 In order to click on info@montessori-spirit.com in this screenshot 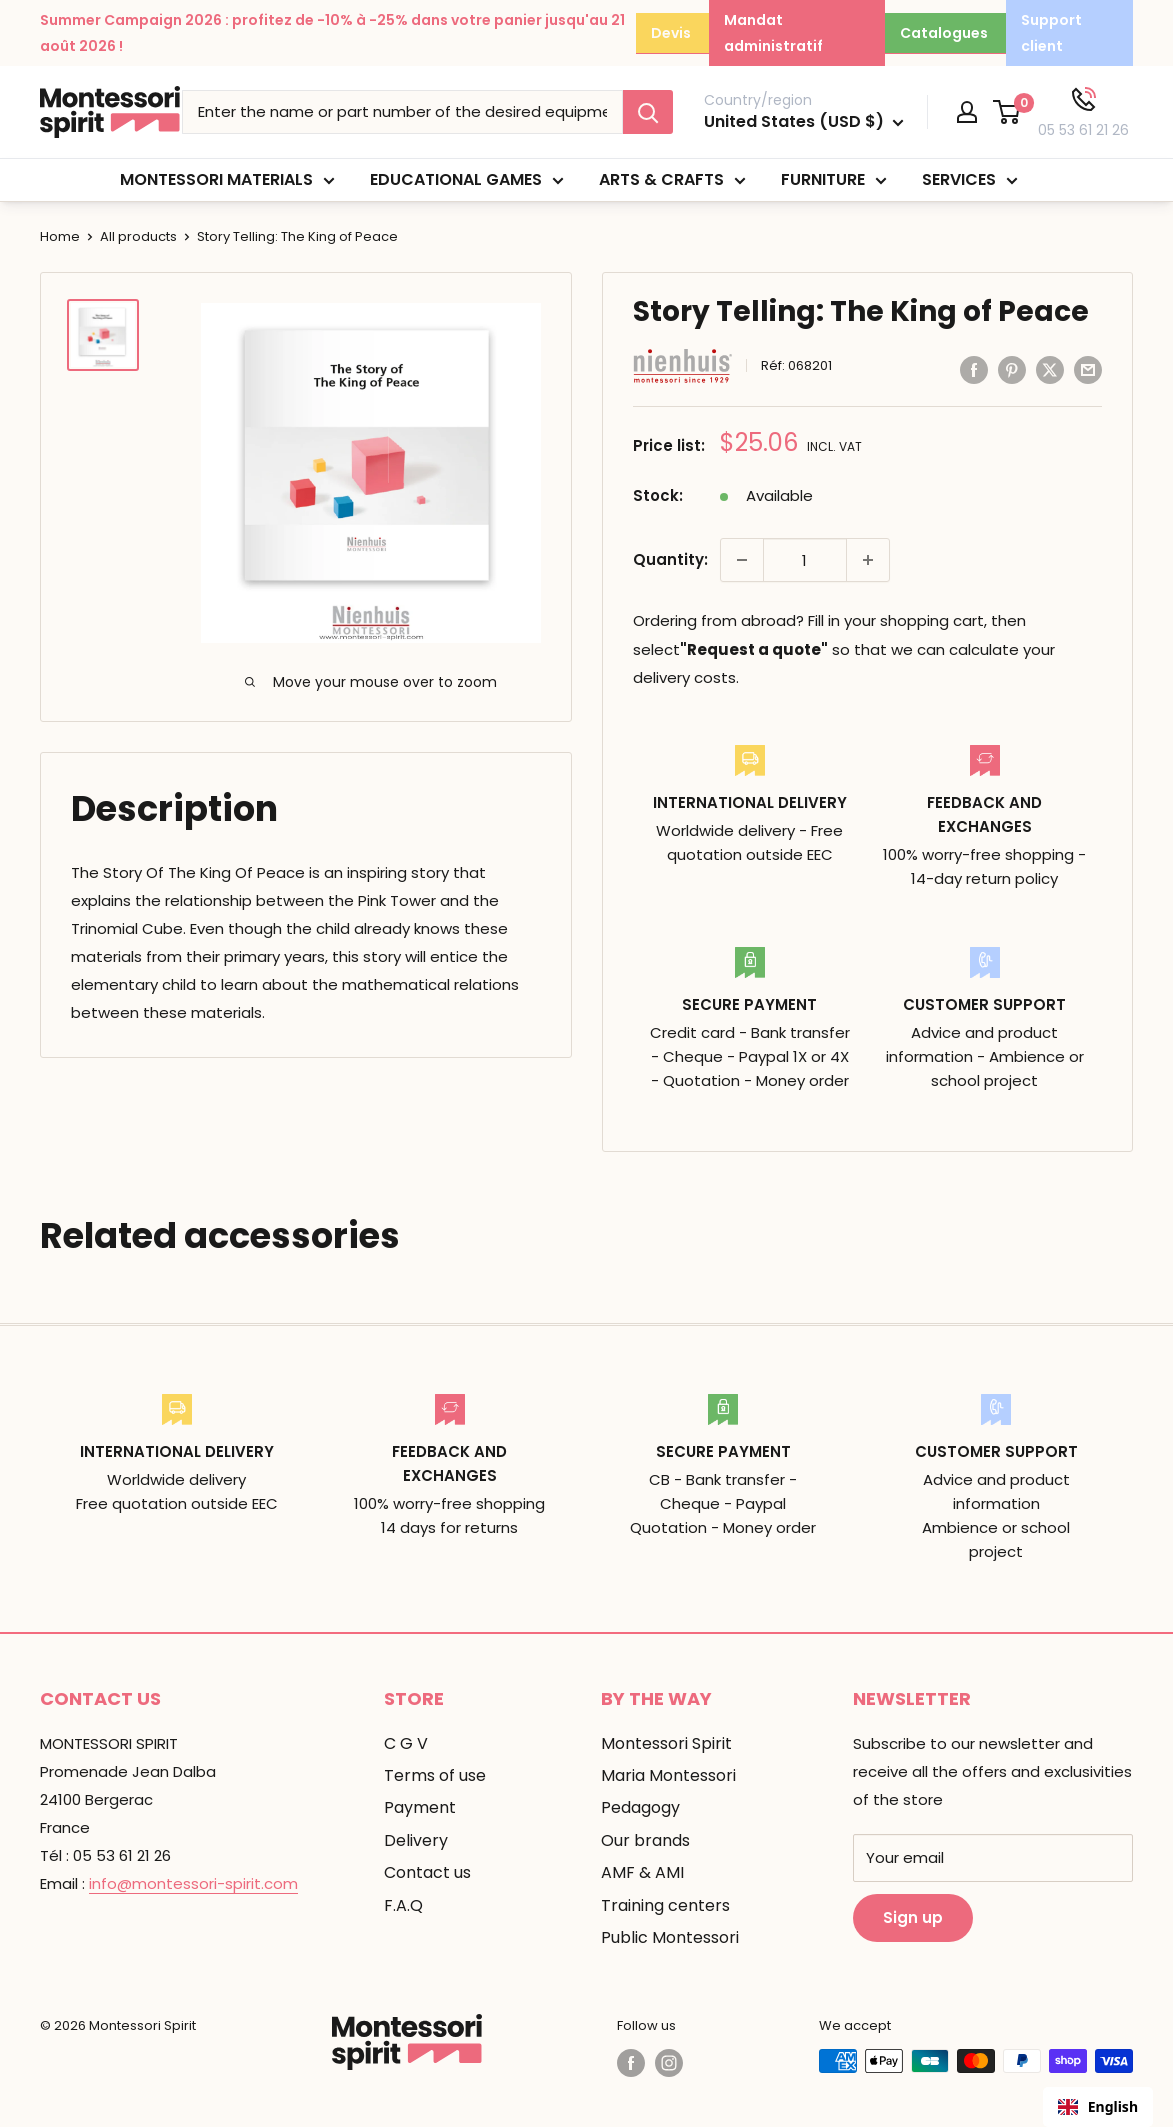, I will do `click(193, 1883)`.